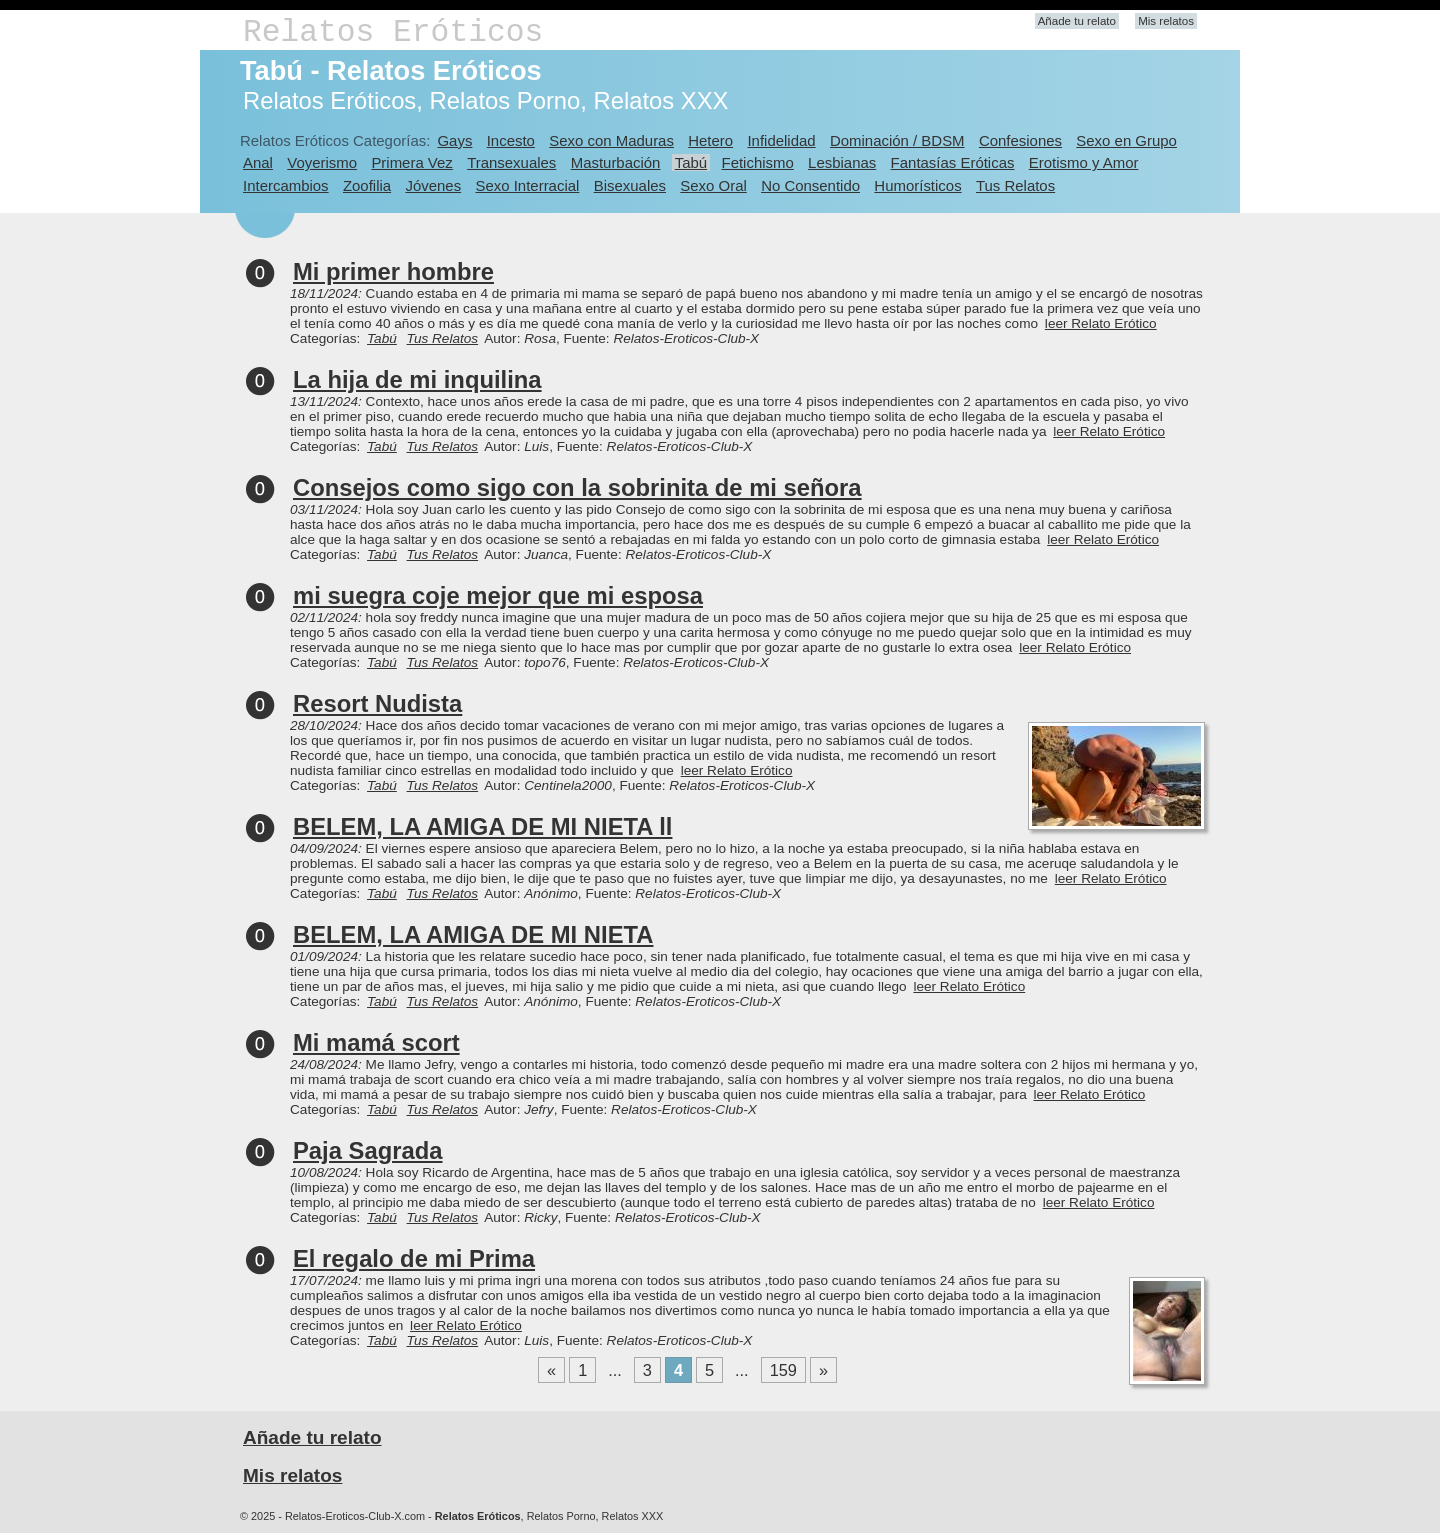 The height and width of the screenshot is (1533, 1440). I want to click on Gays, so click(454, 140).